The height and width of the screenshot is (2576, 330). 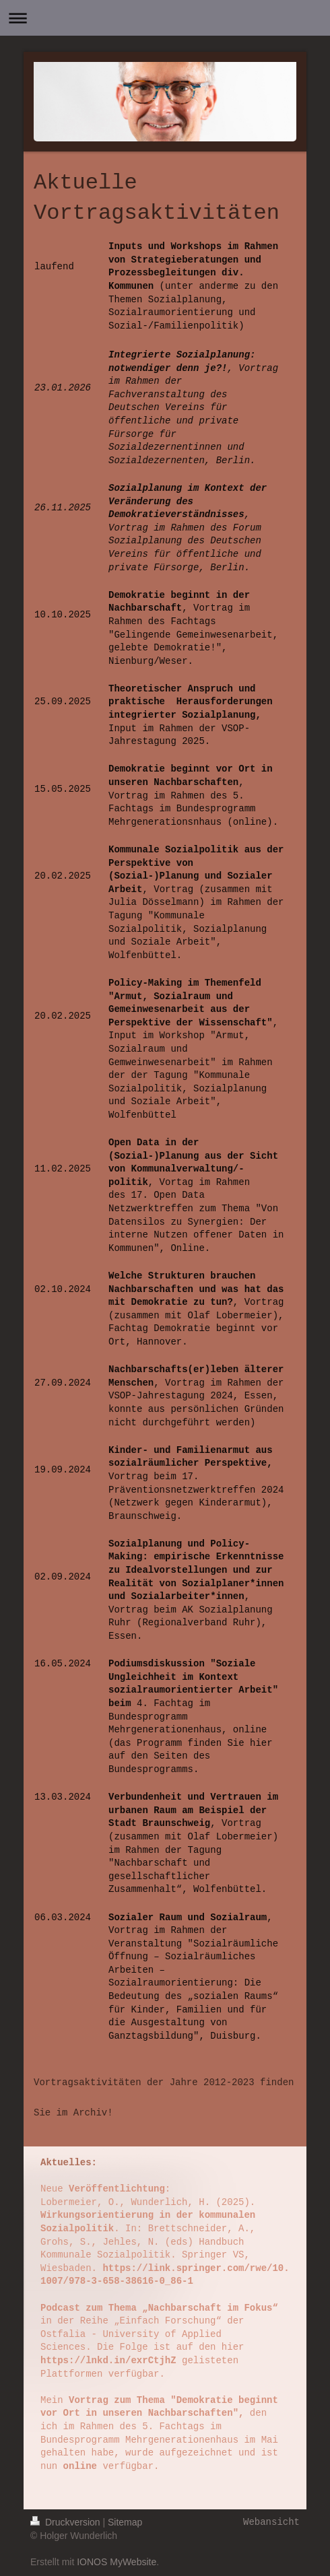 I want to click on https://lnkd.in/exrCtjhZ, so click(x=108, y=2360).